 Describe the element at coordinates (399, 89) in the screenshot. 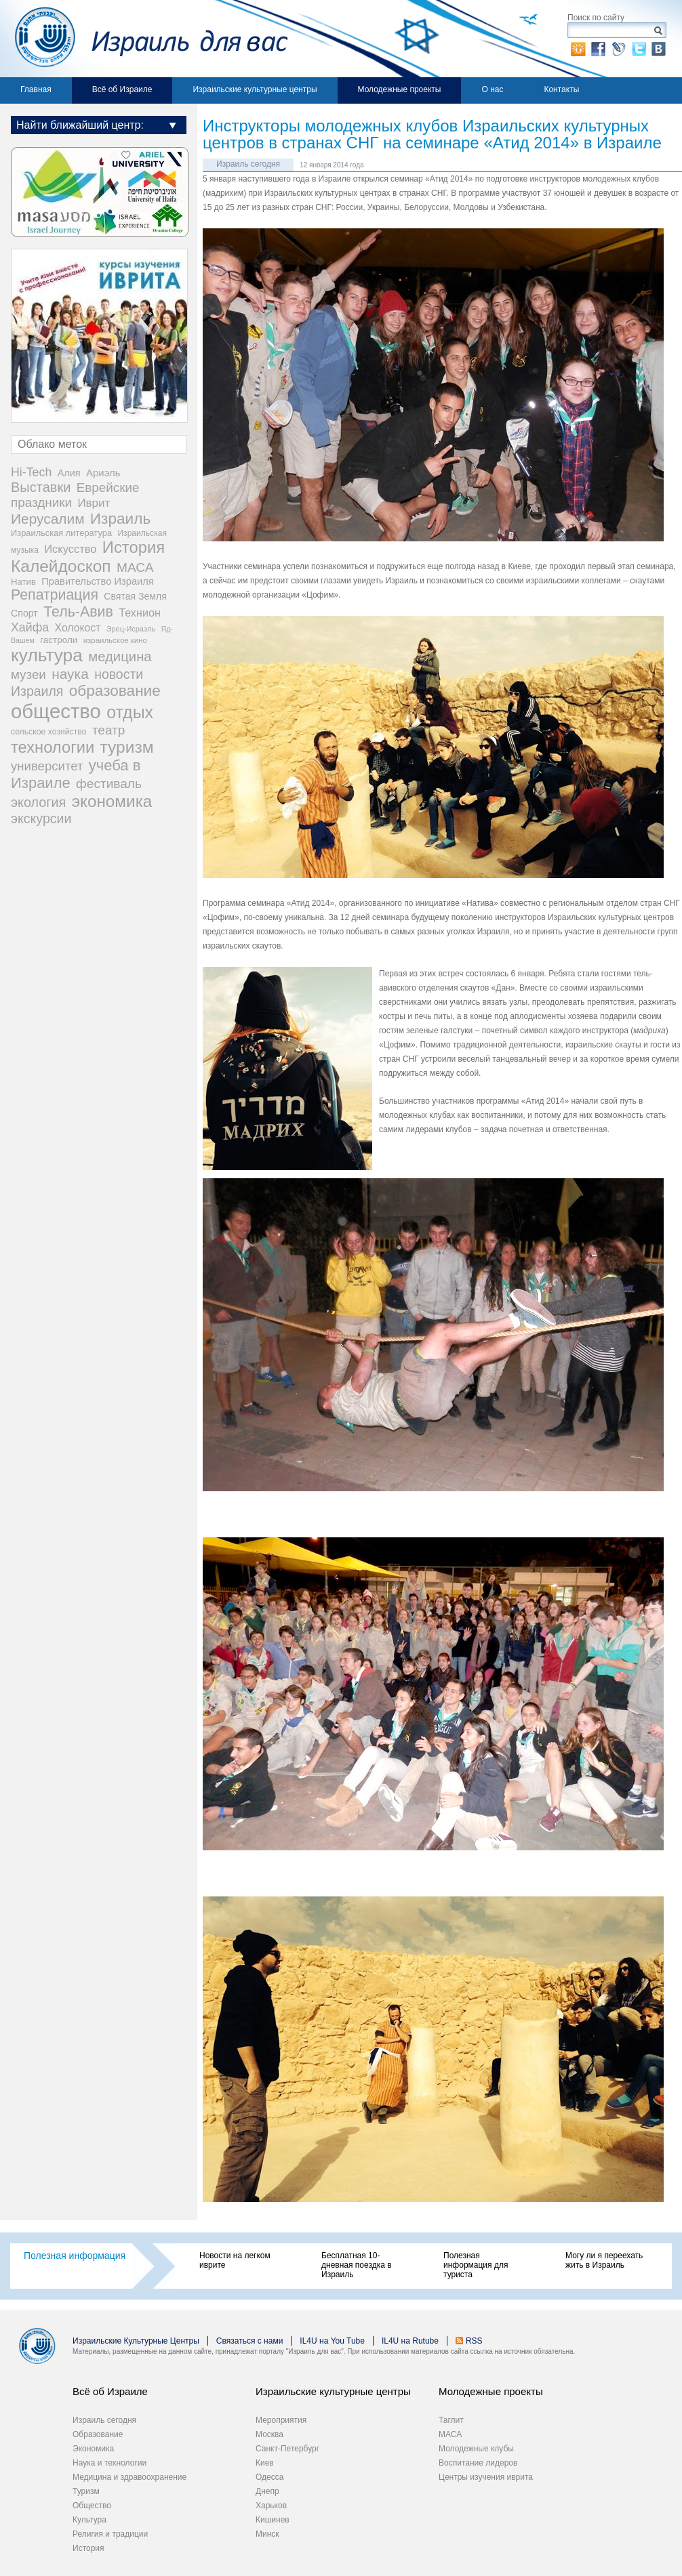

I see `Молодежные проекты` at that location.